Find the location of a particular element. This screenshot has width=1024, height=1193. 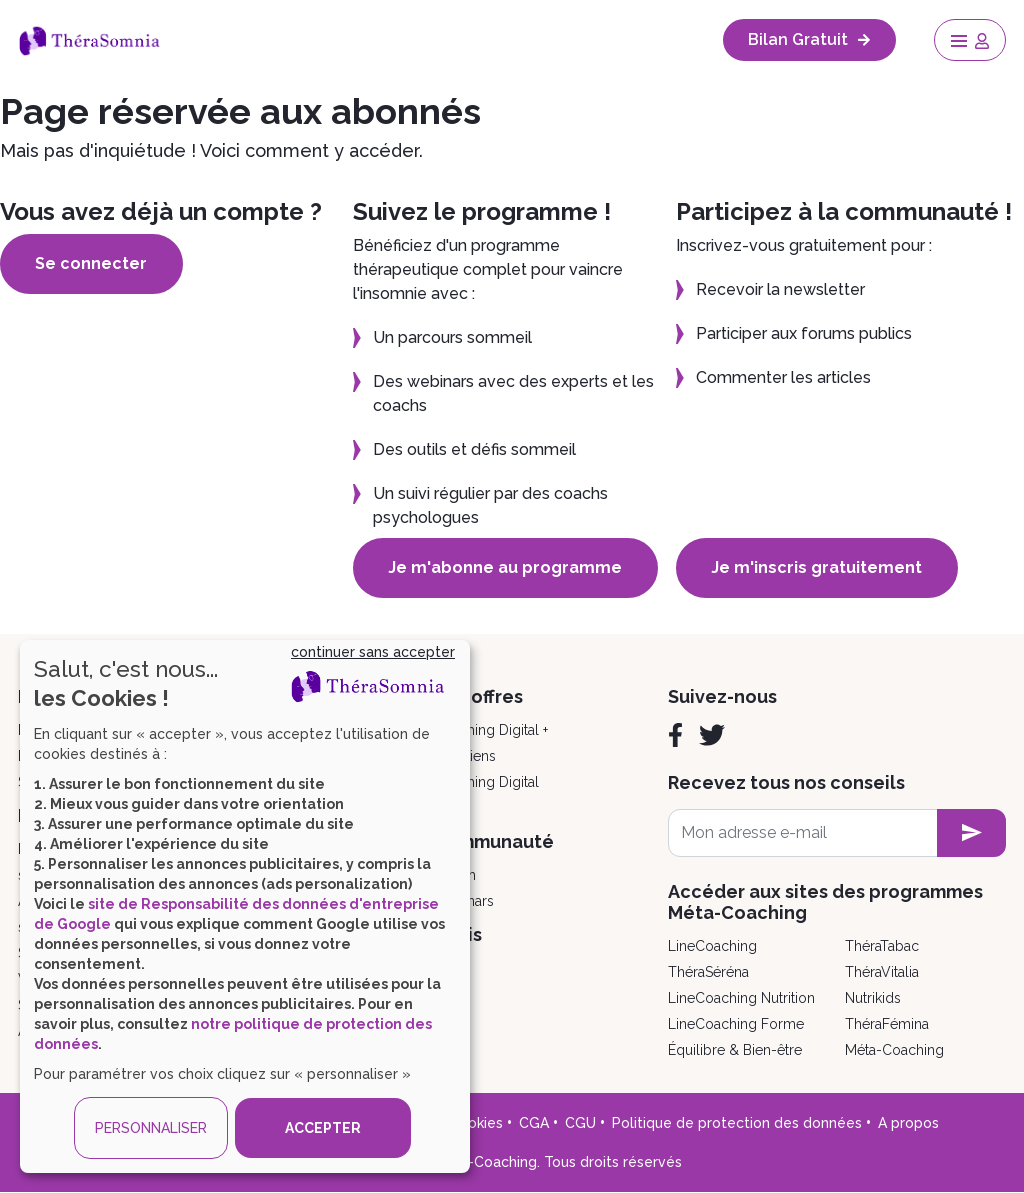

Communauté is located at coordinates (493, 841).